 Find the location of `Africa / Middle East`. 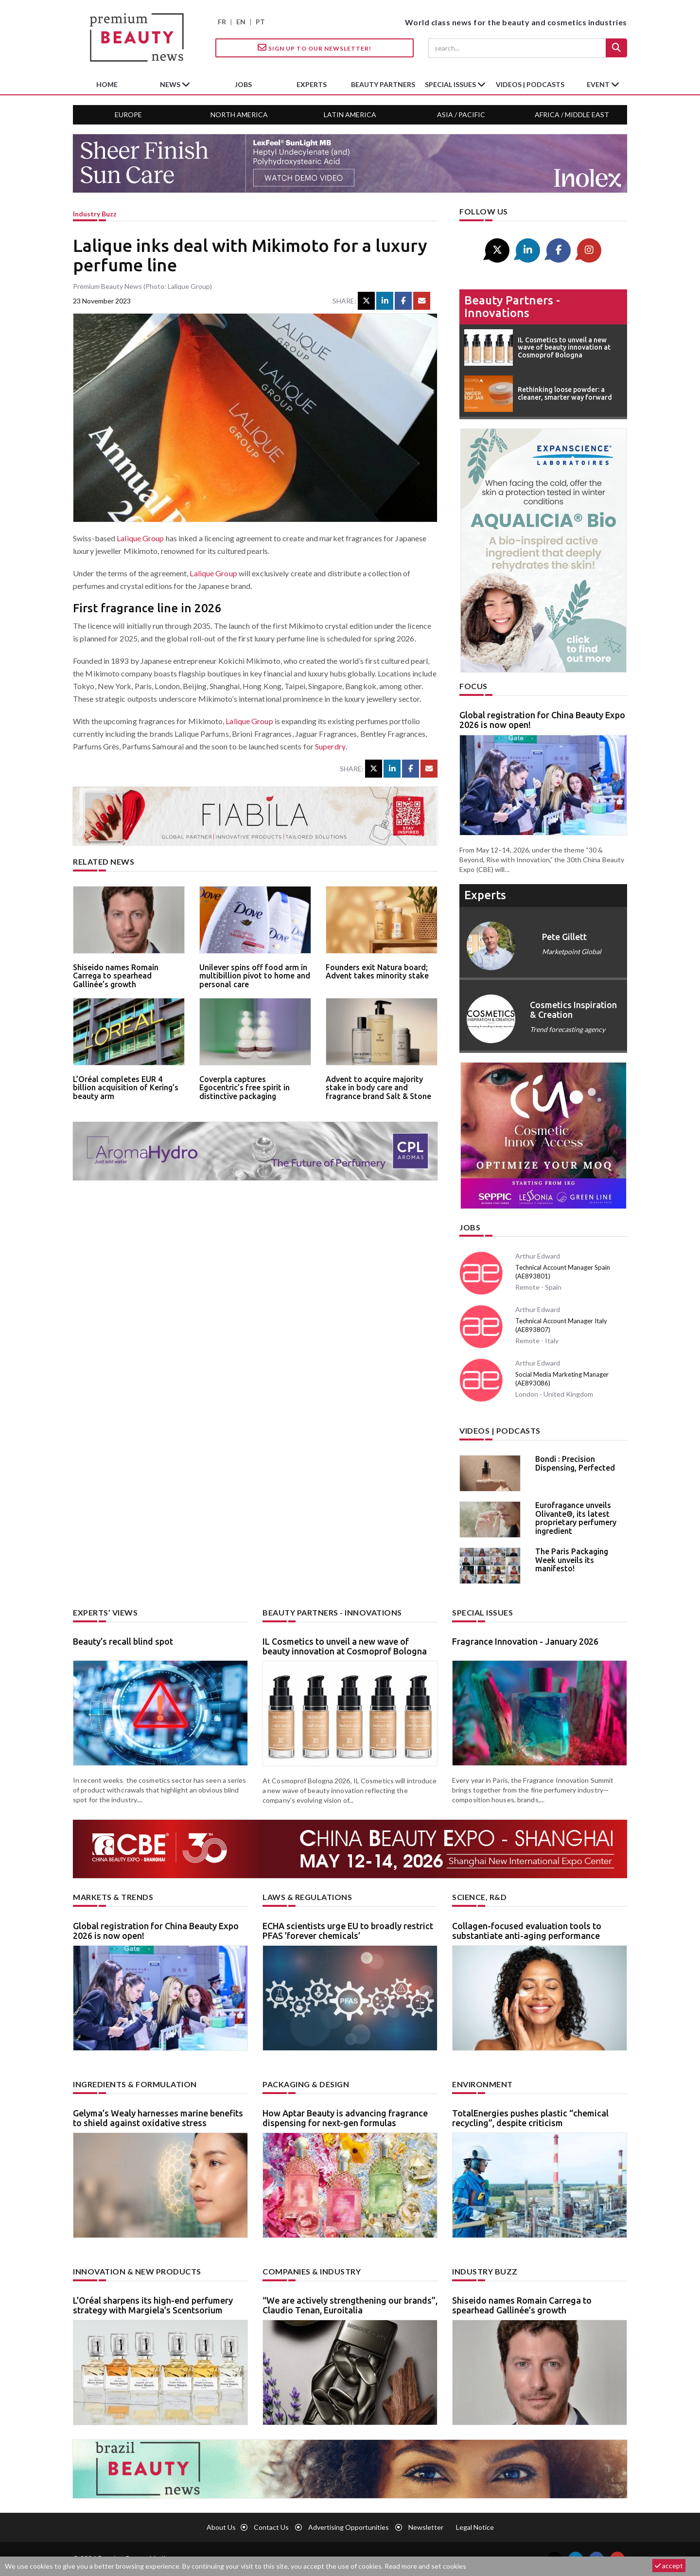

Africa / Middle East is located at coordinates (572, 114).